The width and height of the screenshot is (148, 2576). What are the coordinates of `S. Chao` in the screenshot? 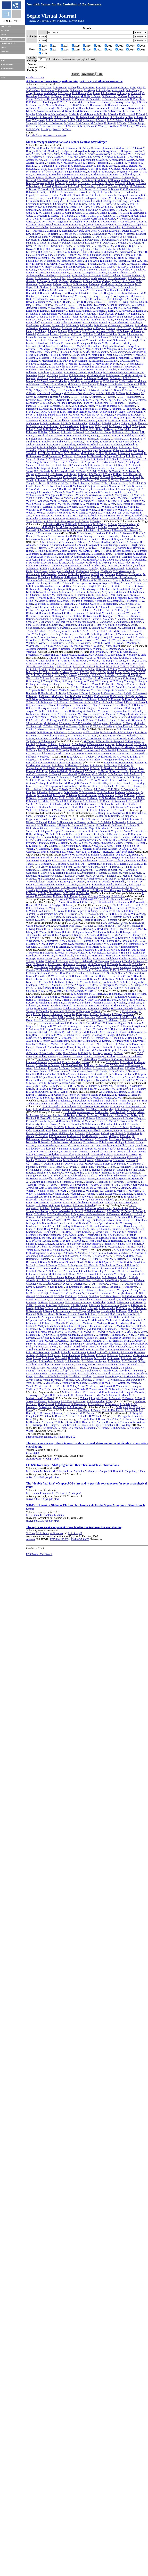 It's located at (83, 204).